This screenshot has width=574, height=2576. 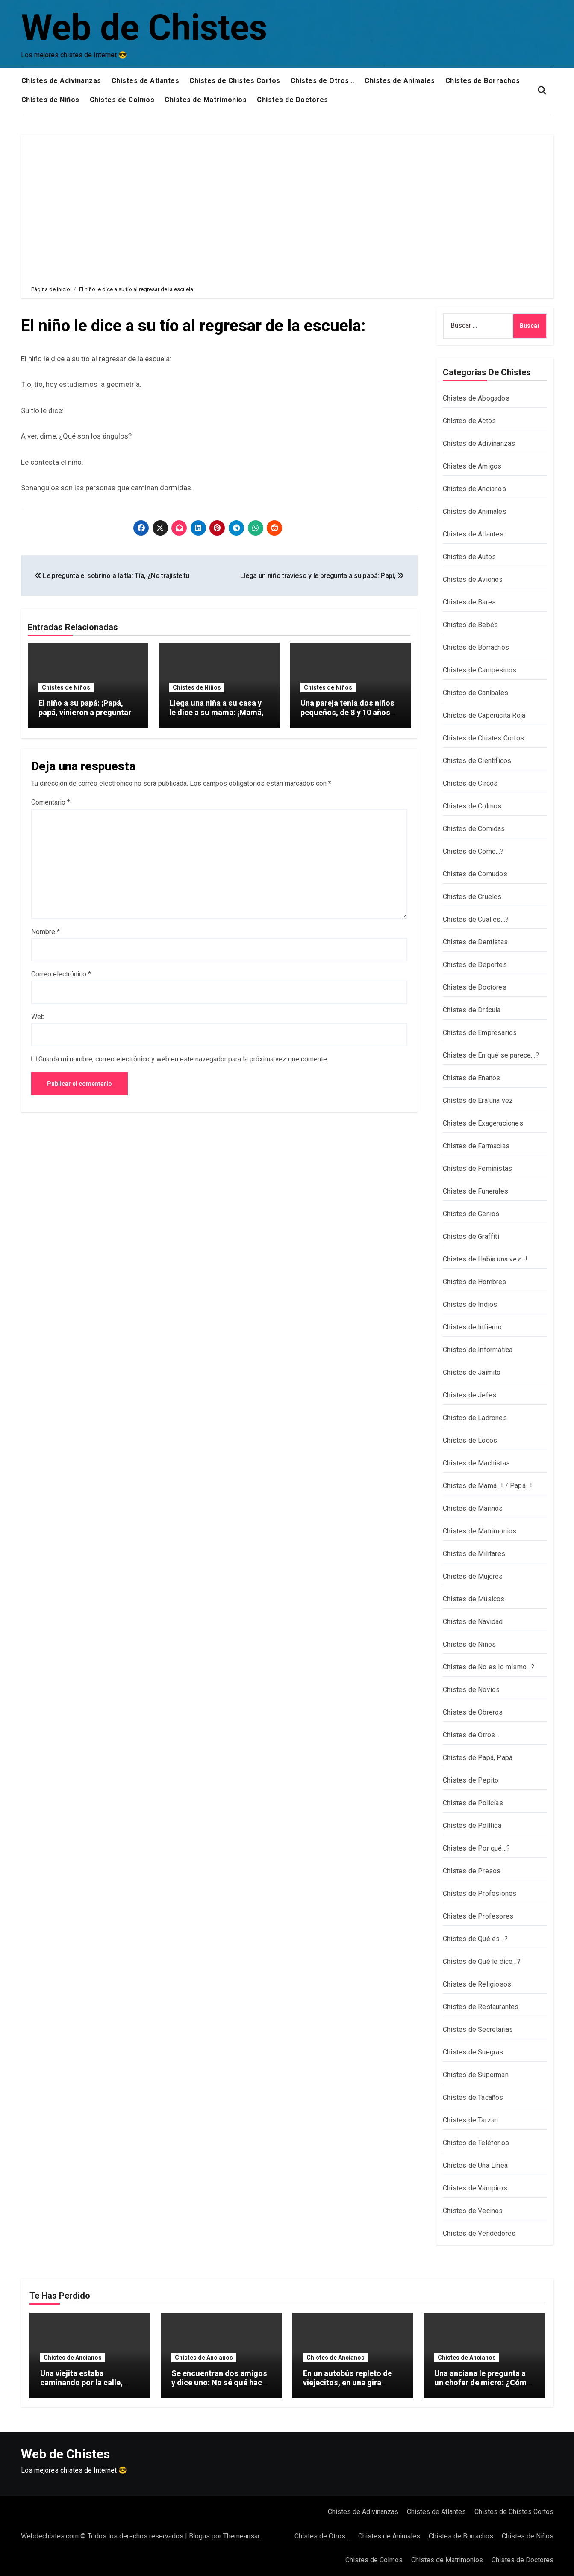 I want to click on Chistes de Músicos, so click(x=474, y=1599).